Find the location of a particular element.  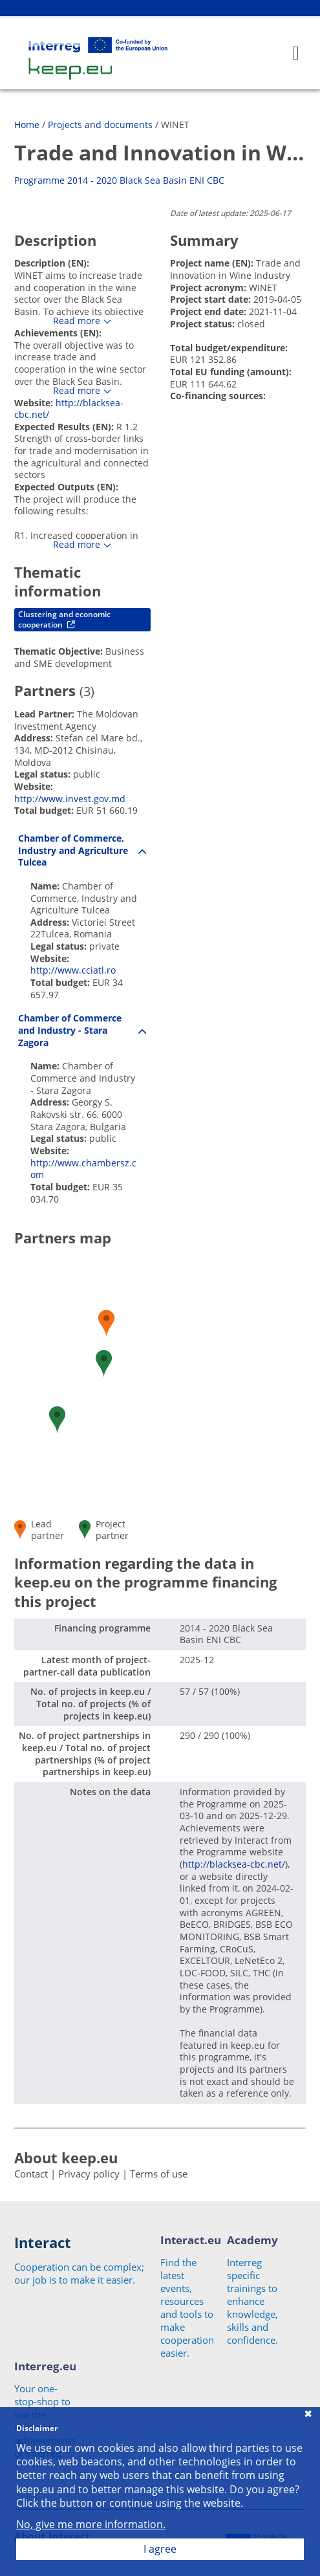

[button] is located at coordinates (104, 1363).